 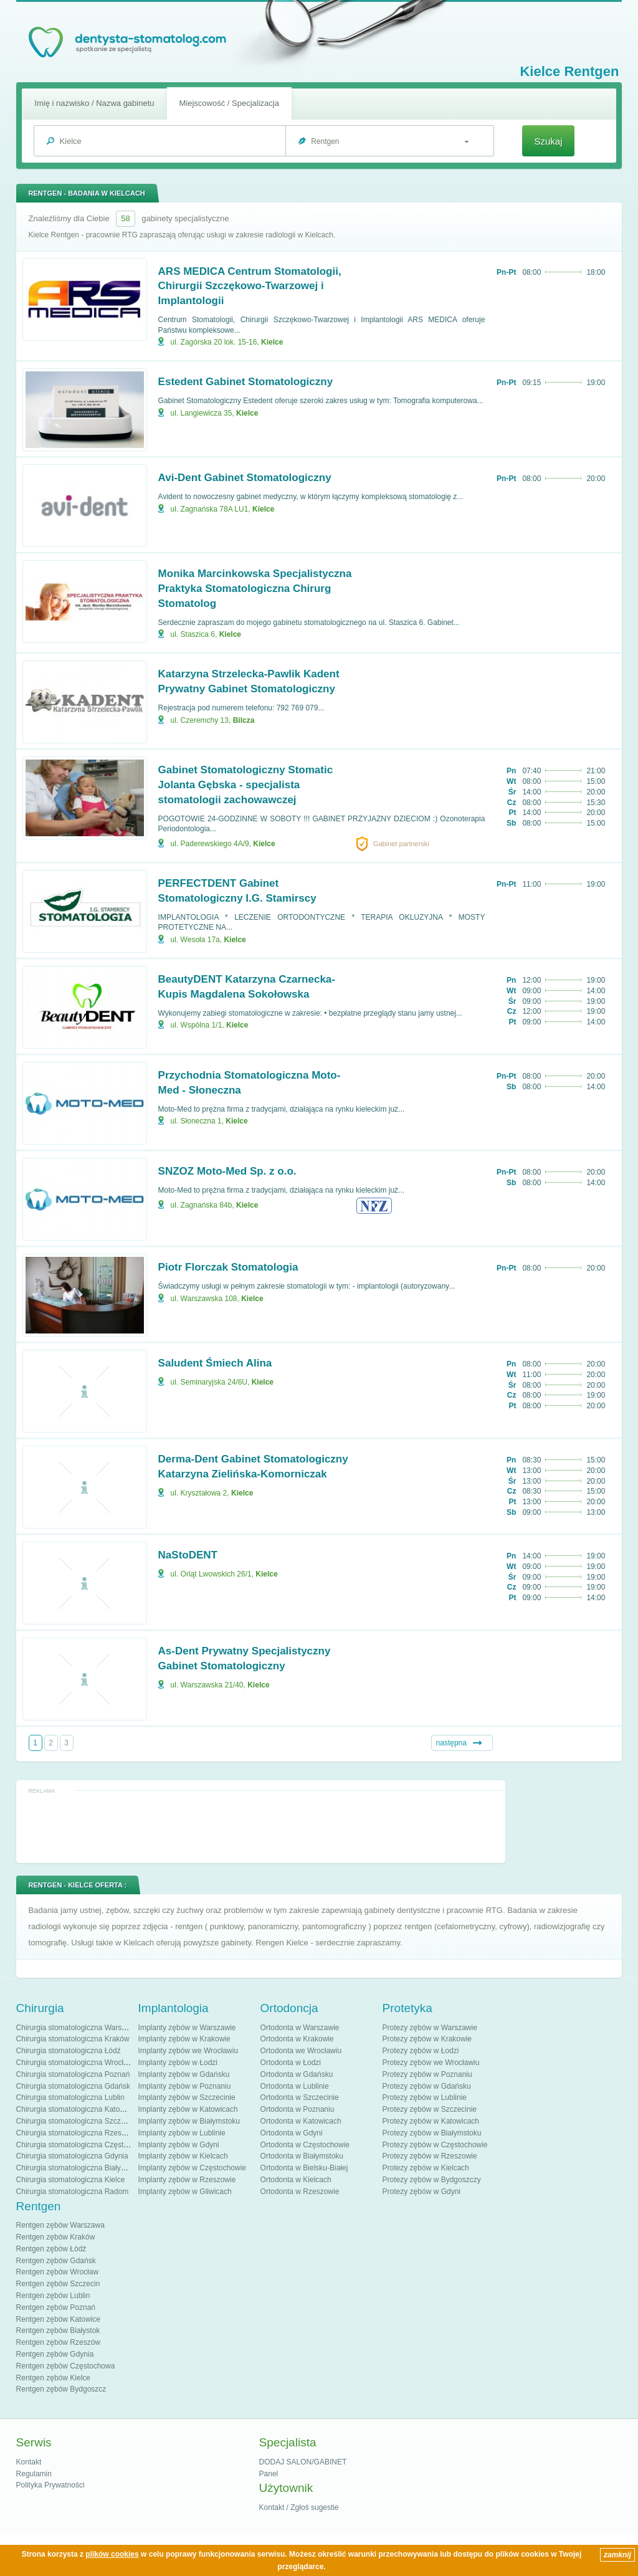 What do you see at coordinates (272, 342) in the screenshot?
I see `Kielce` at bounding box center [272, 342].